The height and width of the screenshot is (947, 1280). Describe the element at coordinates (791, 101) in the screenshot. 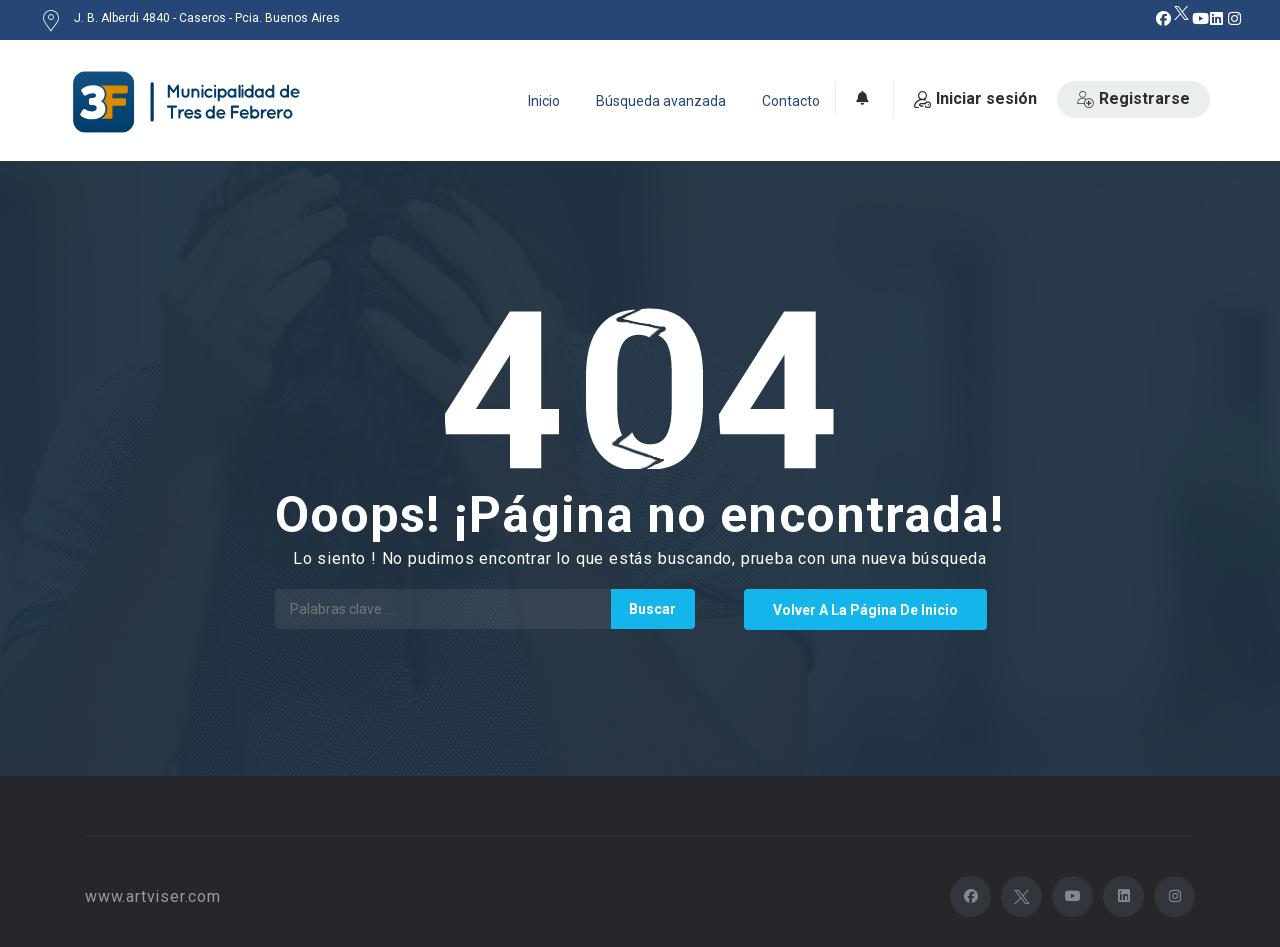

I see `Contacto` at that location.